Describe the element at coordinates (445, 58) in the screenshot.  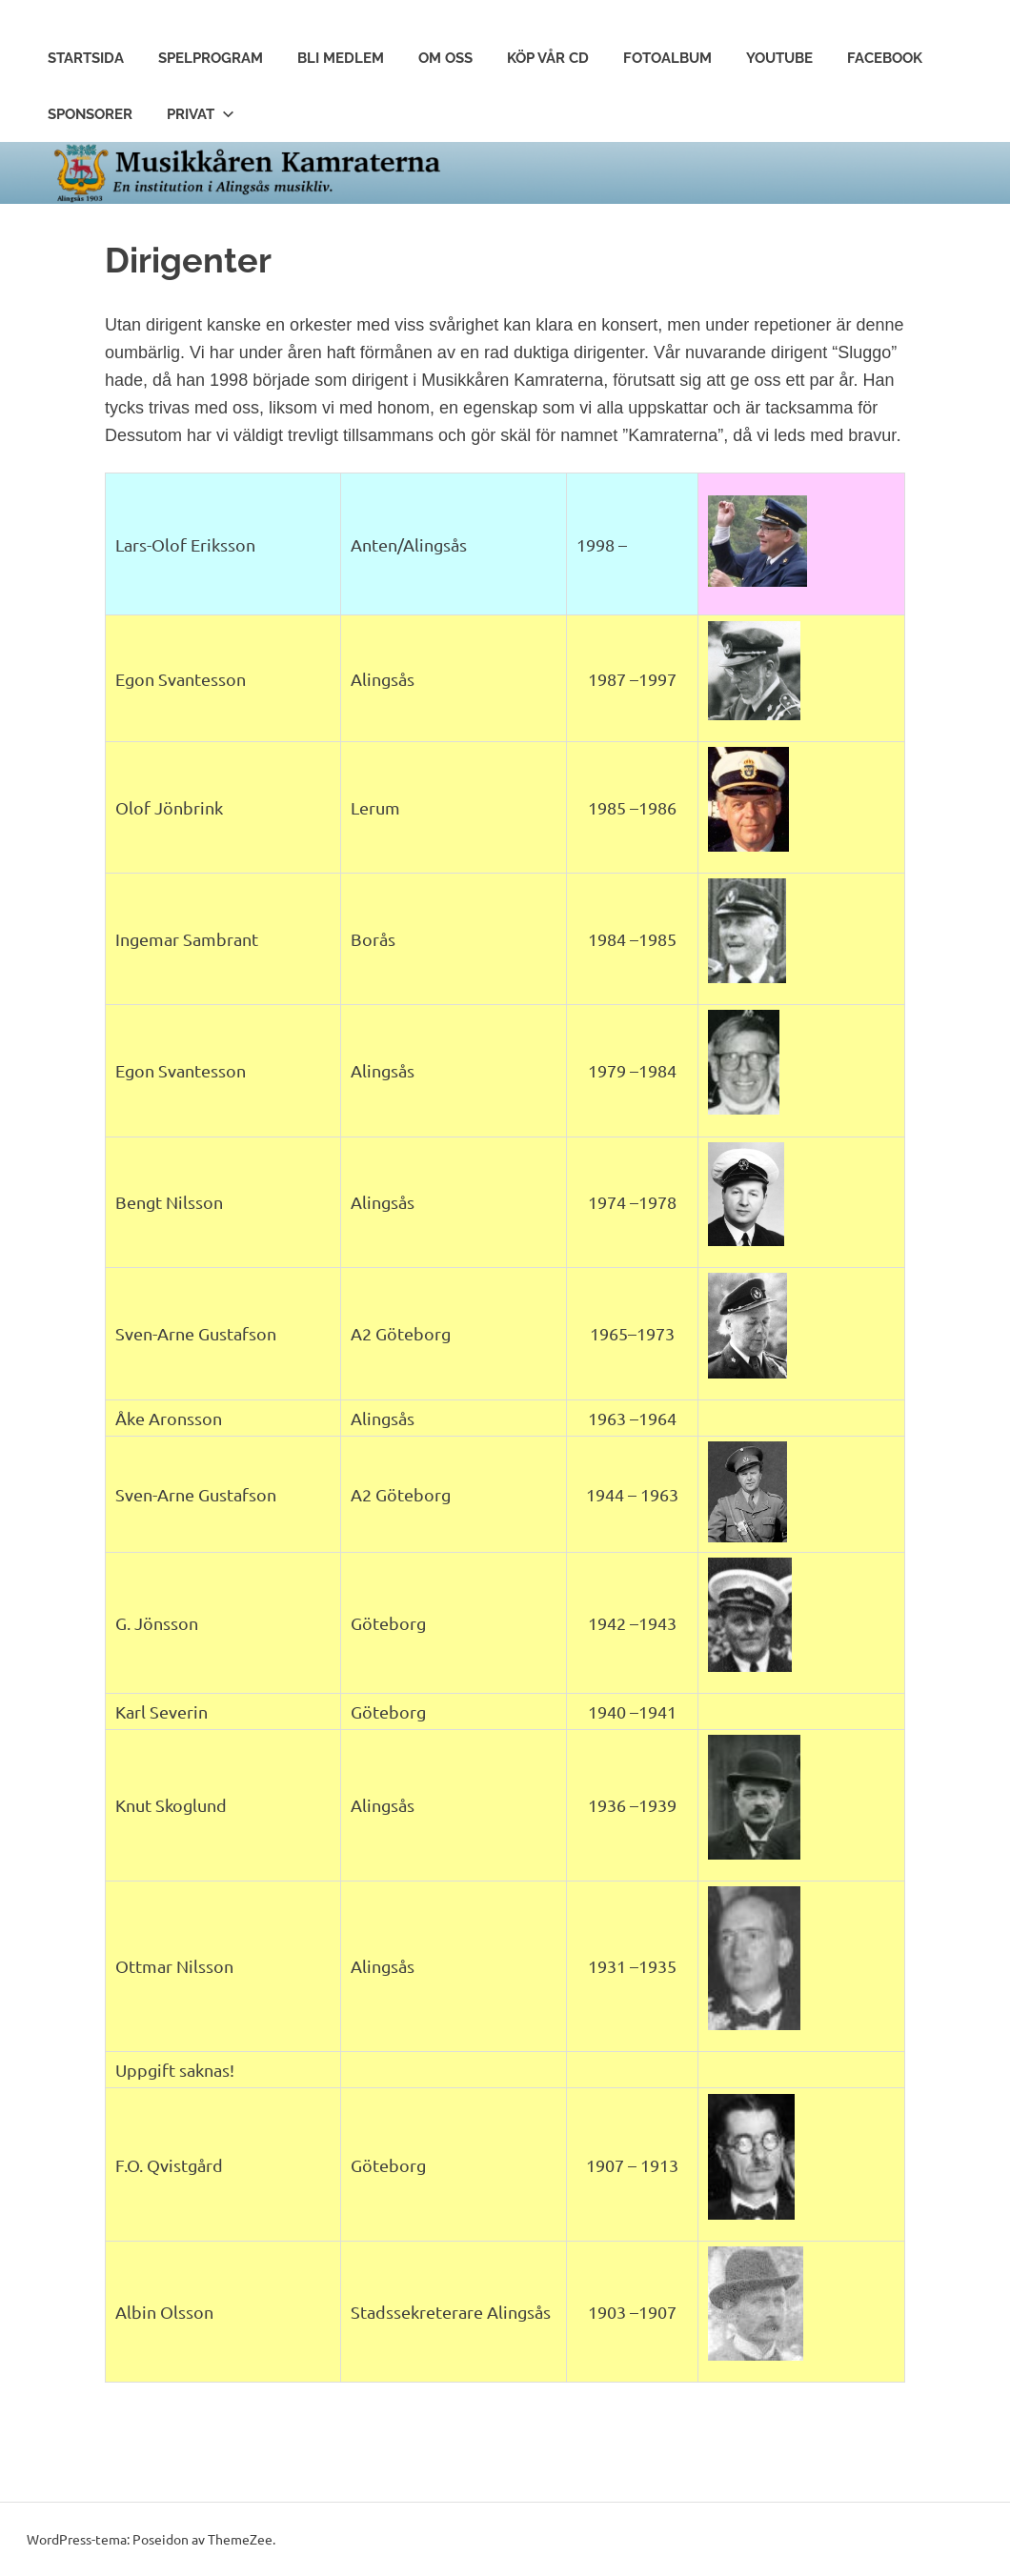
I see `Om Oss` at that location.